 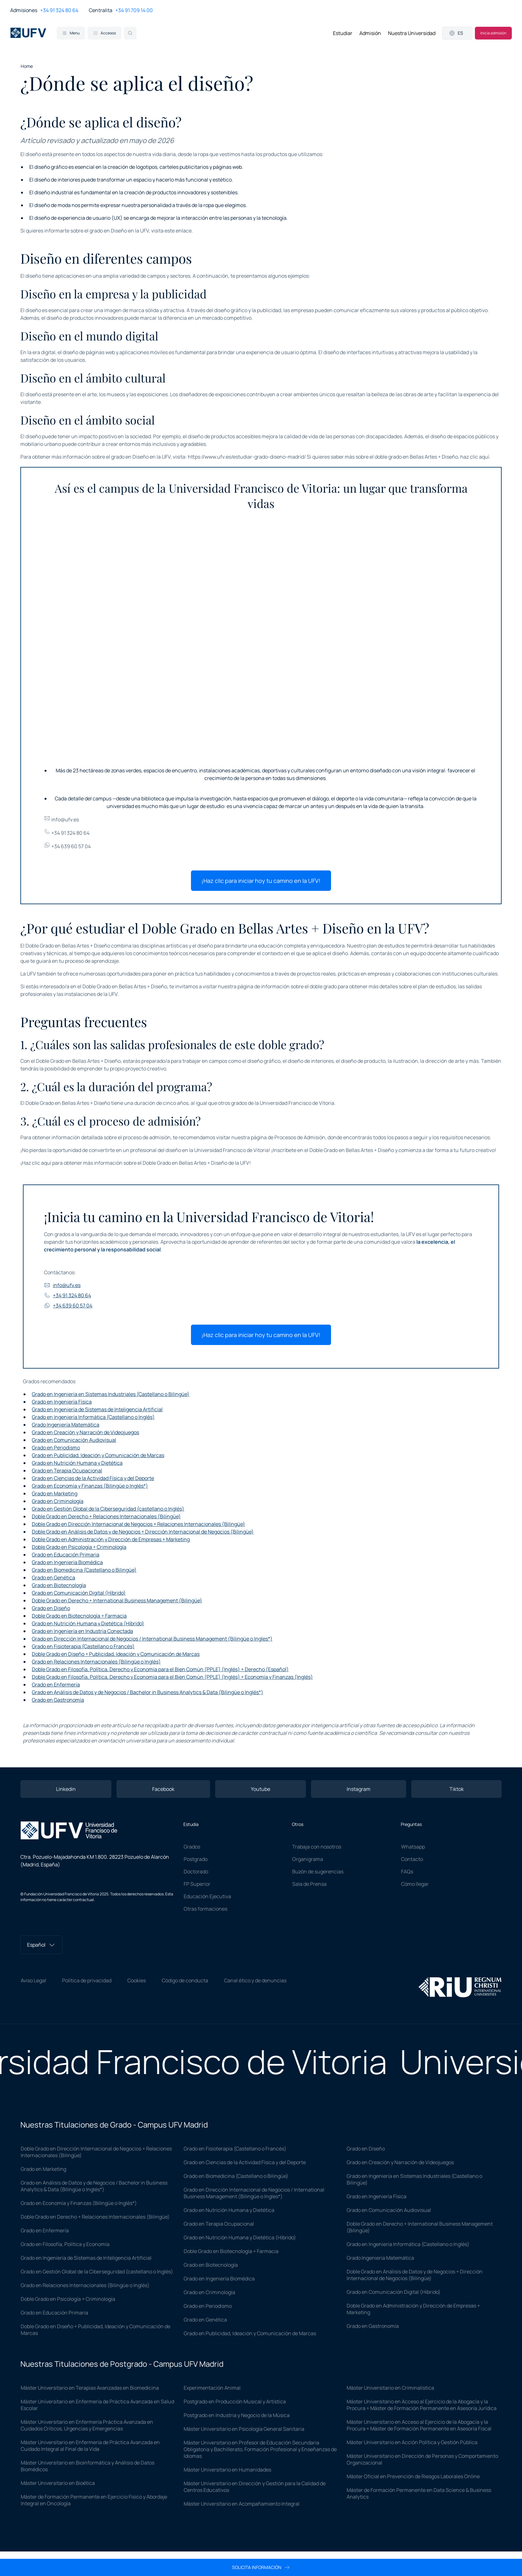 I want to click on Doble Grado en Diseño + Publicidad, Ideación y Comunicación de Marcas, so click(x=116, y=1653).